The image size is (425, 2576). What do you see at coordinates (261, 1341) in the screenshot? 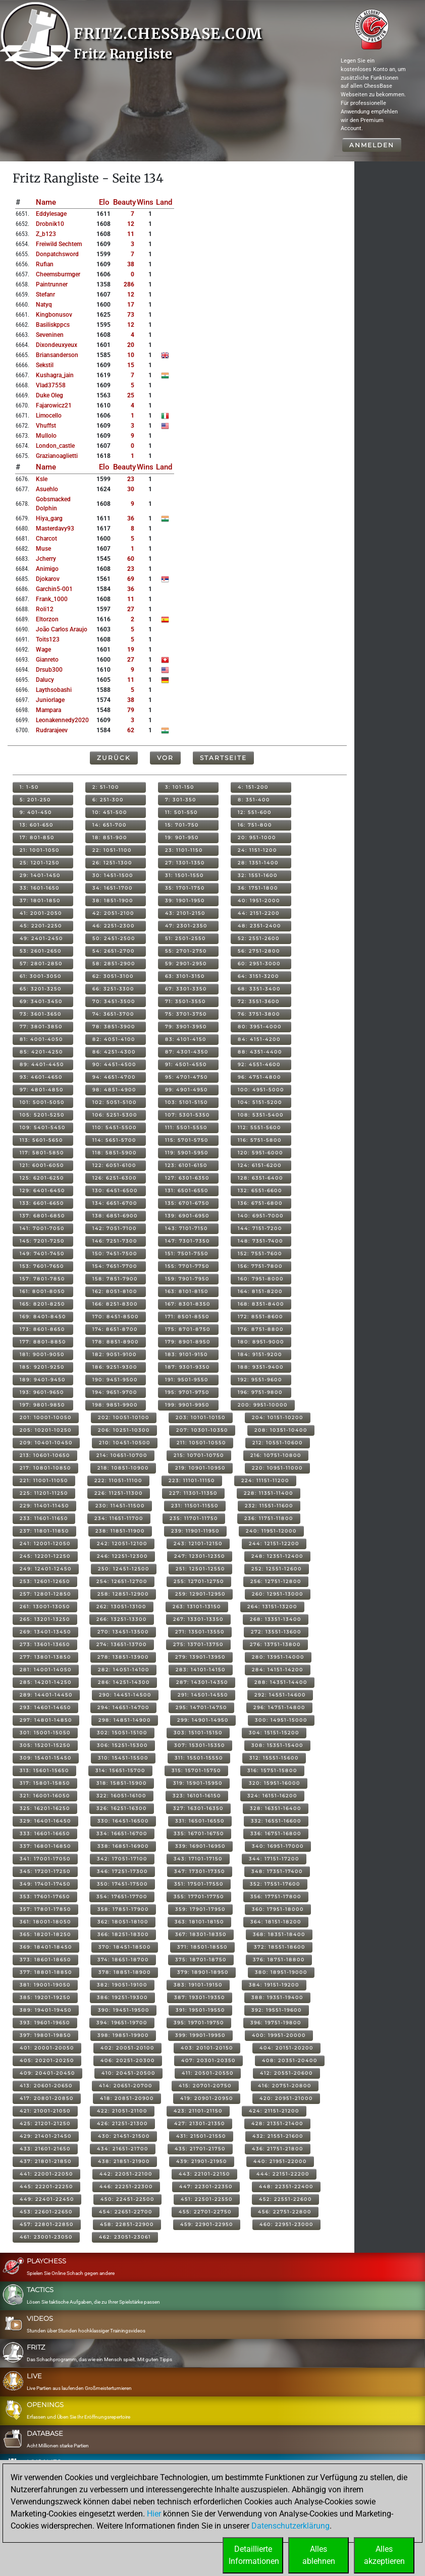
I see `180: 8951-9000` at bounding box center [261, 1341].